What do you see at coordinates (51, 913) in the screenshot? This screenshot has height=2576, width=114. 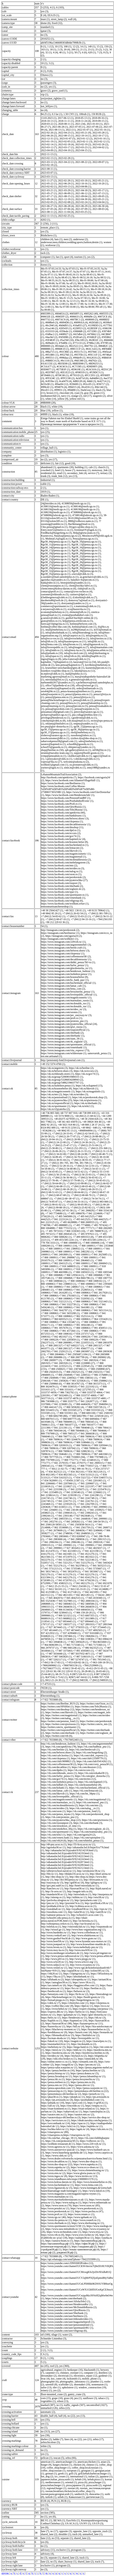 I see `+49 9842 85 20 (1)` at bounding box center [51, 913].